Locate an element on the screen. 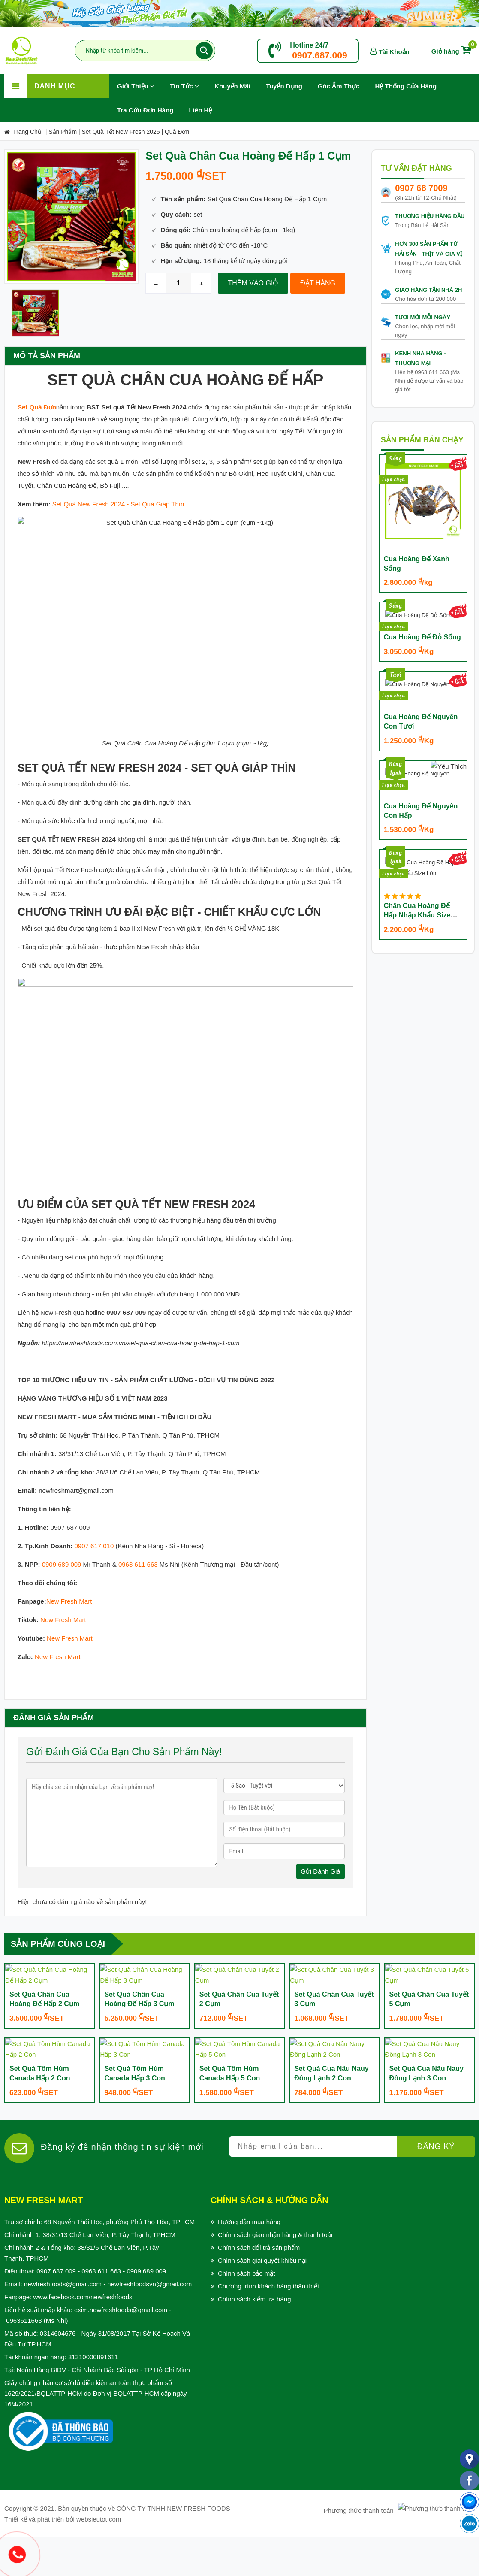  Tuyển Dụng is located at coordinates (288, 82).